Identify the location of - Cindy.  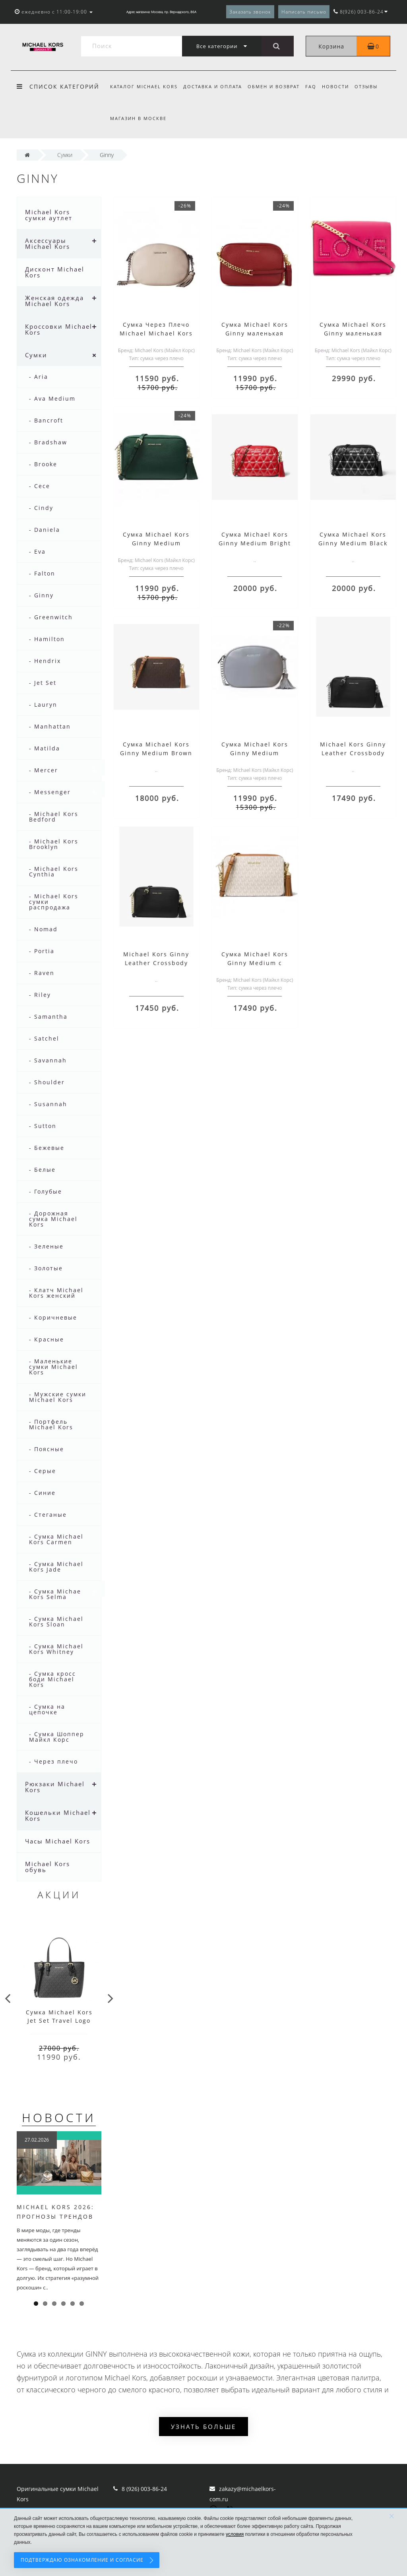
(41, 508).